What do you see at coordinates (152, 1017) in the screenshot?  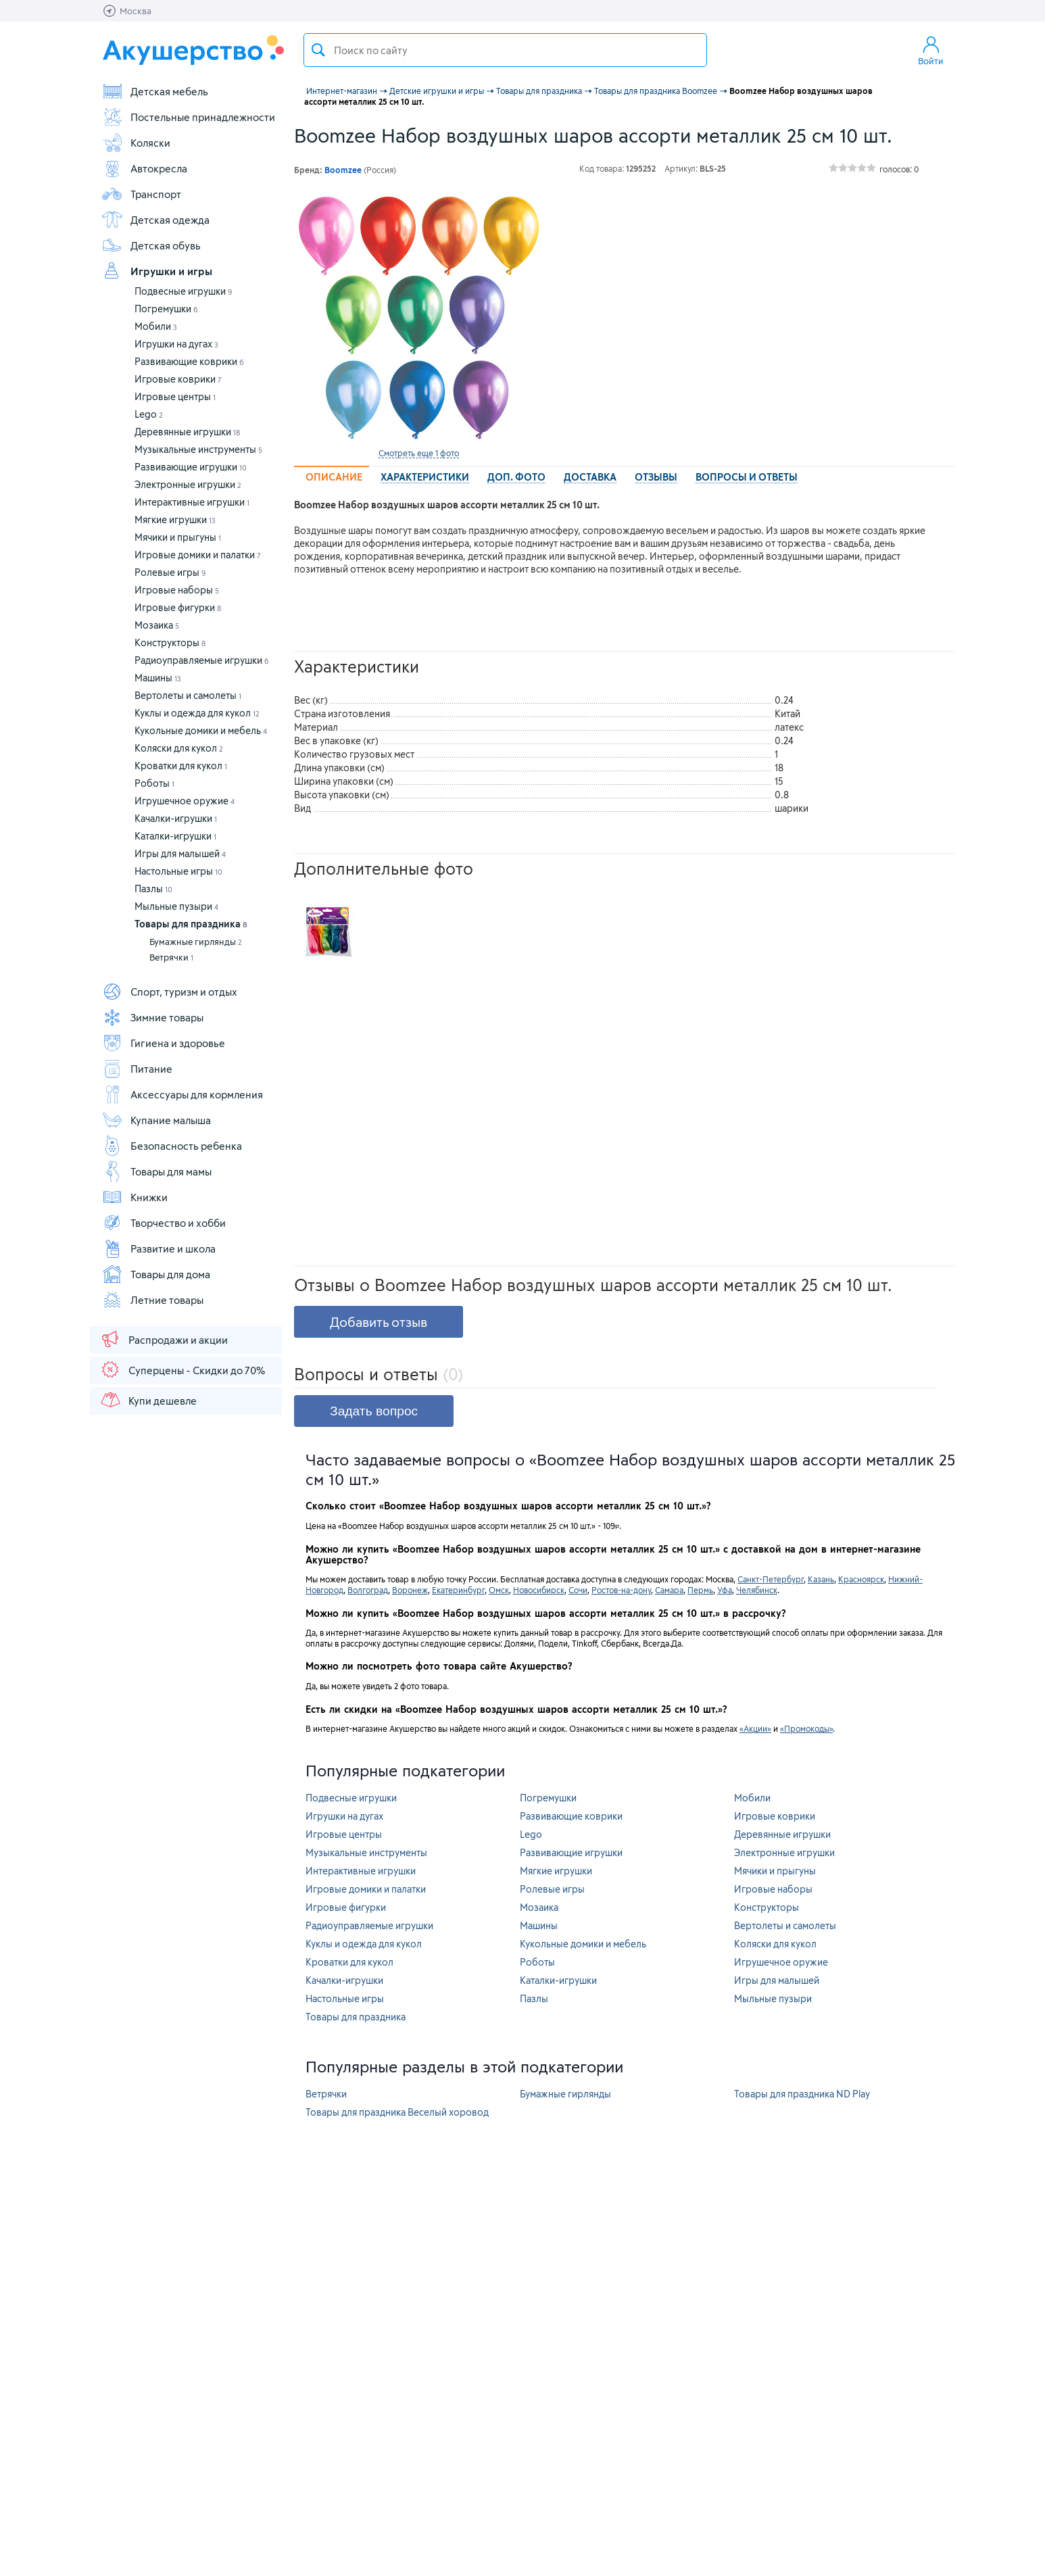 I see `Зимние товары` at bounding box center [152, 1017].